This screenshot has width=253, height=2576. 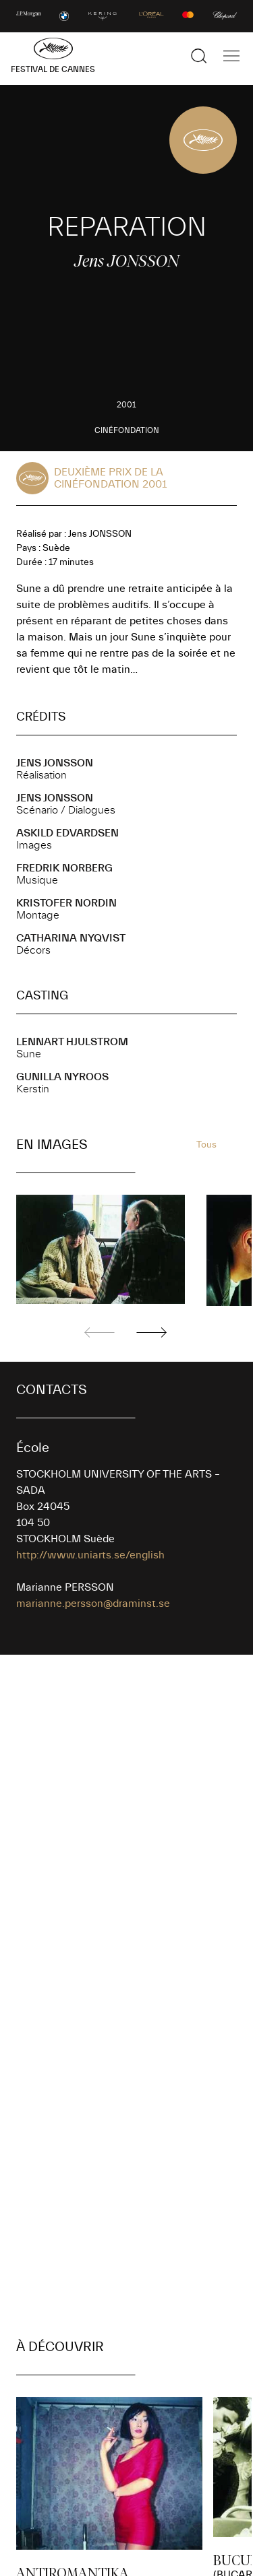 What do you see at coordinates (70, 938) in the screenshot?
I see `Catharina NYQVIST` at bounding box center [70, 938].